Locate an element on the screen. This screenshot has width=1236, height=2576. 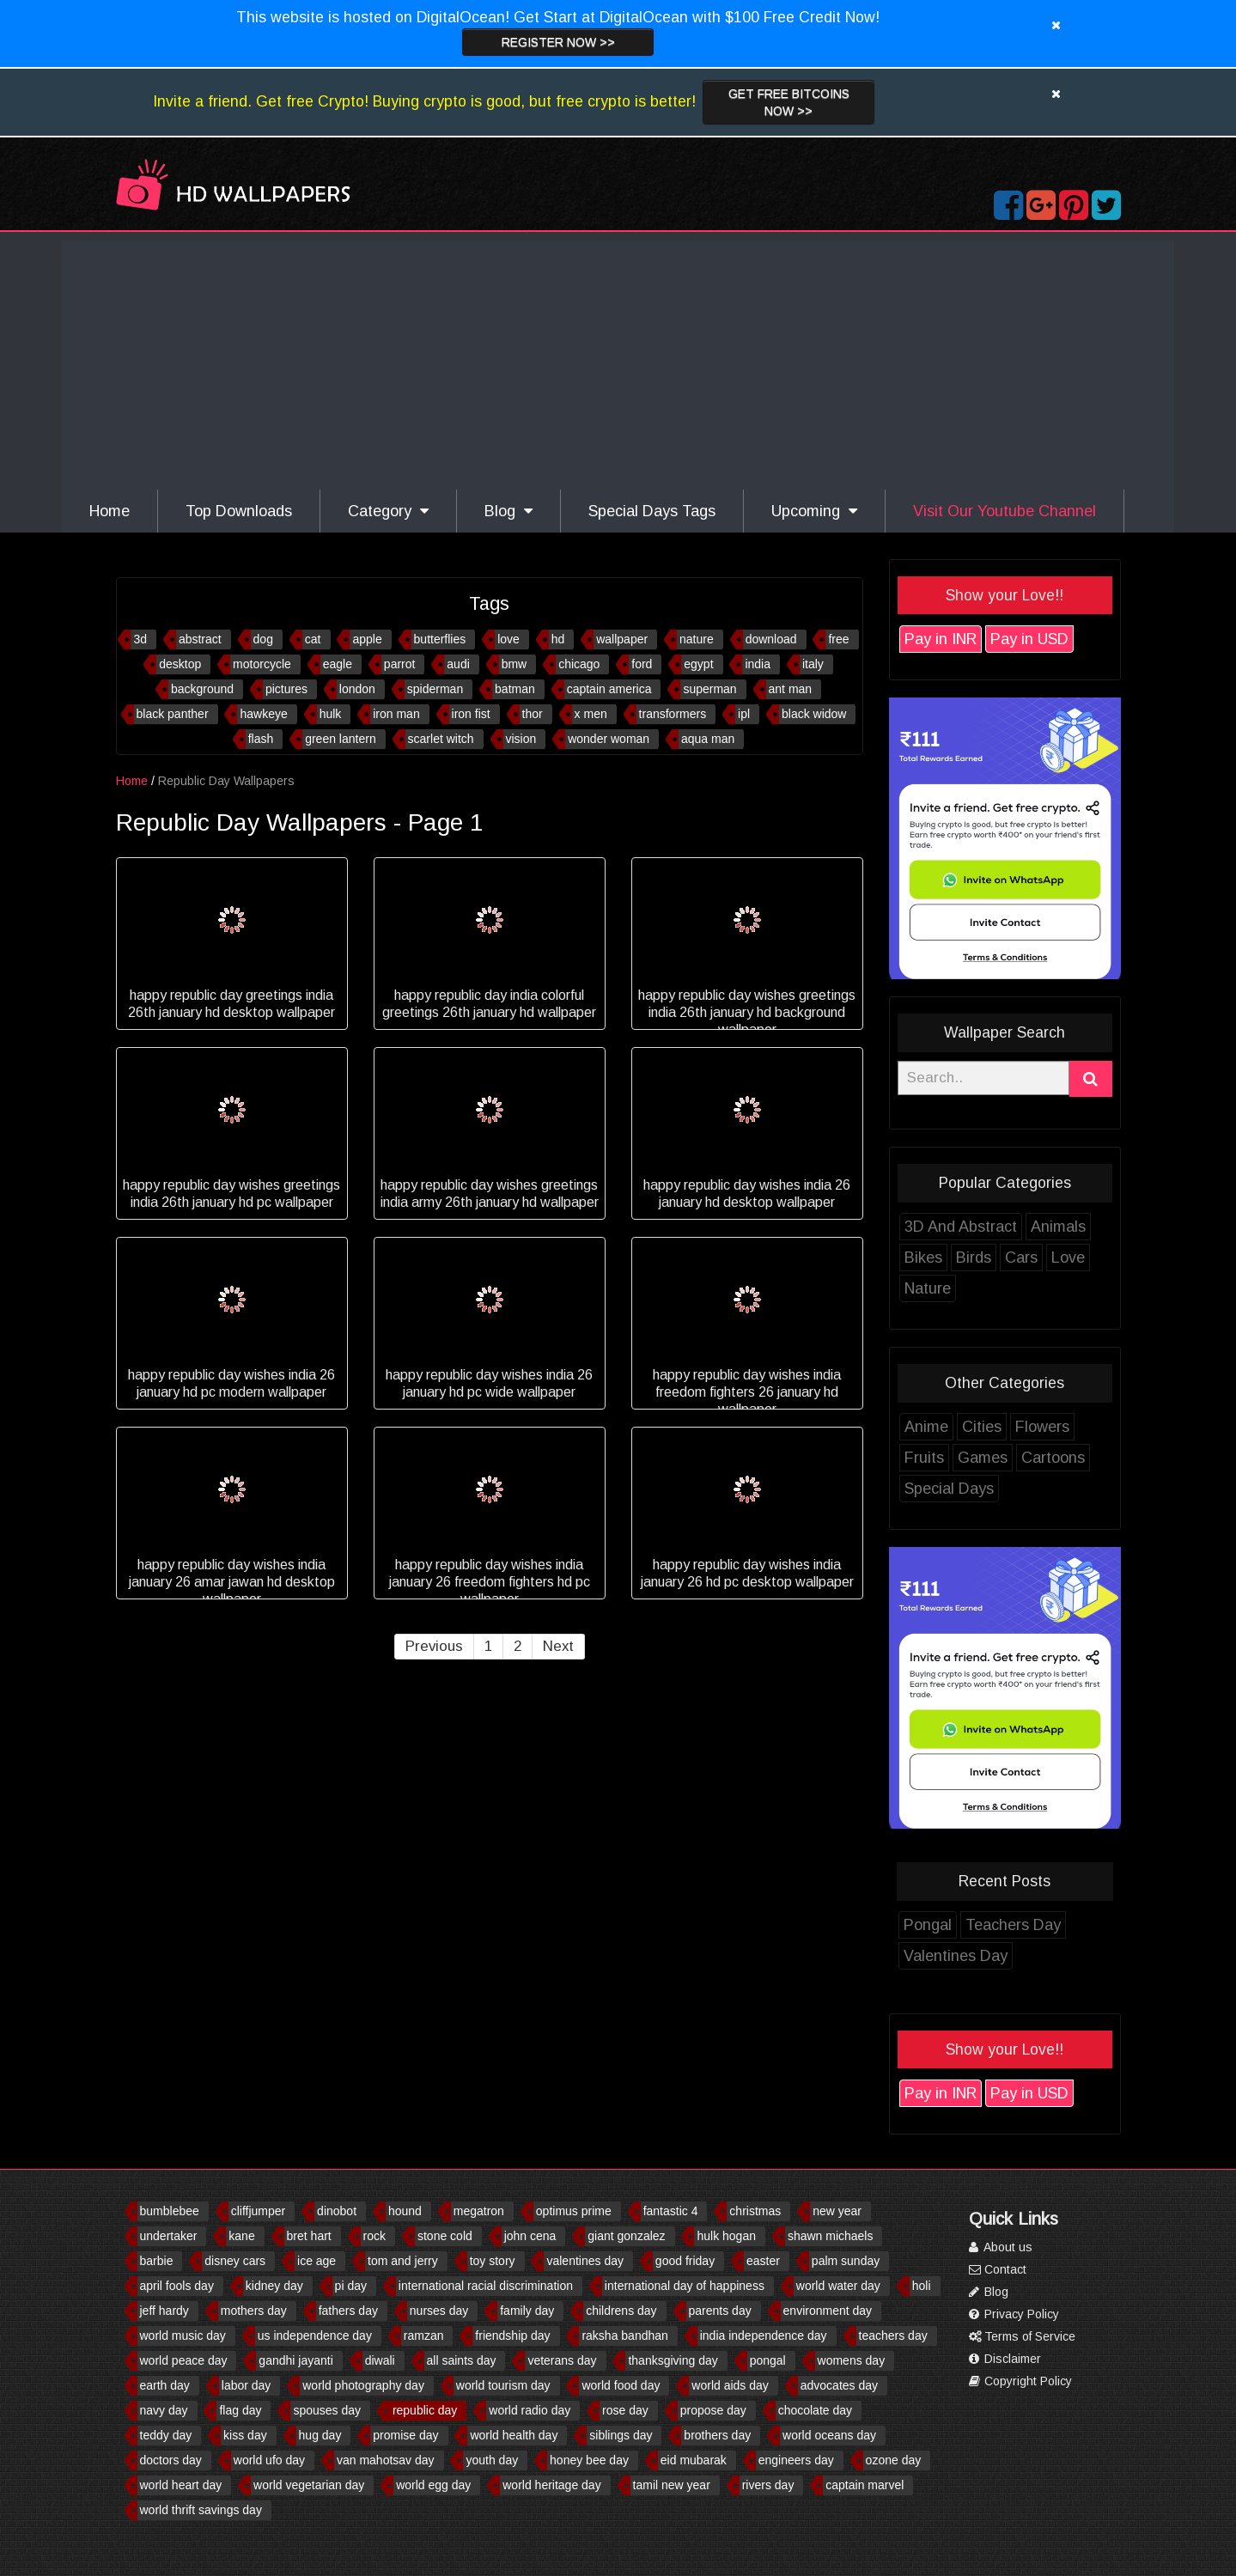
chocolate day is located at coordinates (815, 2410).